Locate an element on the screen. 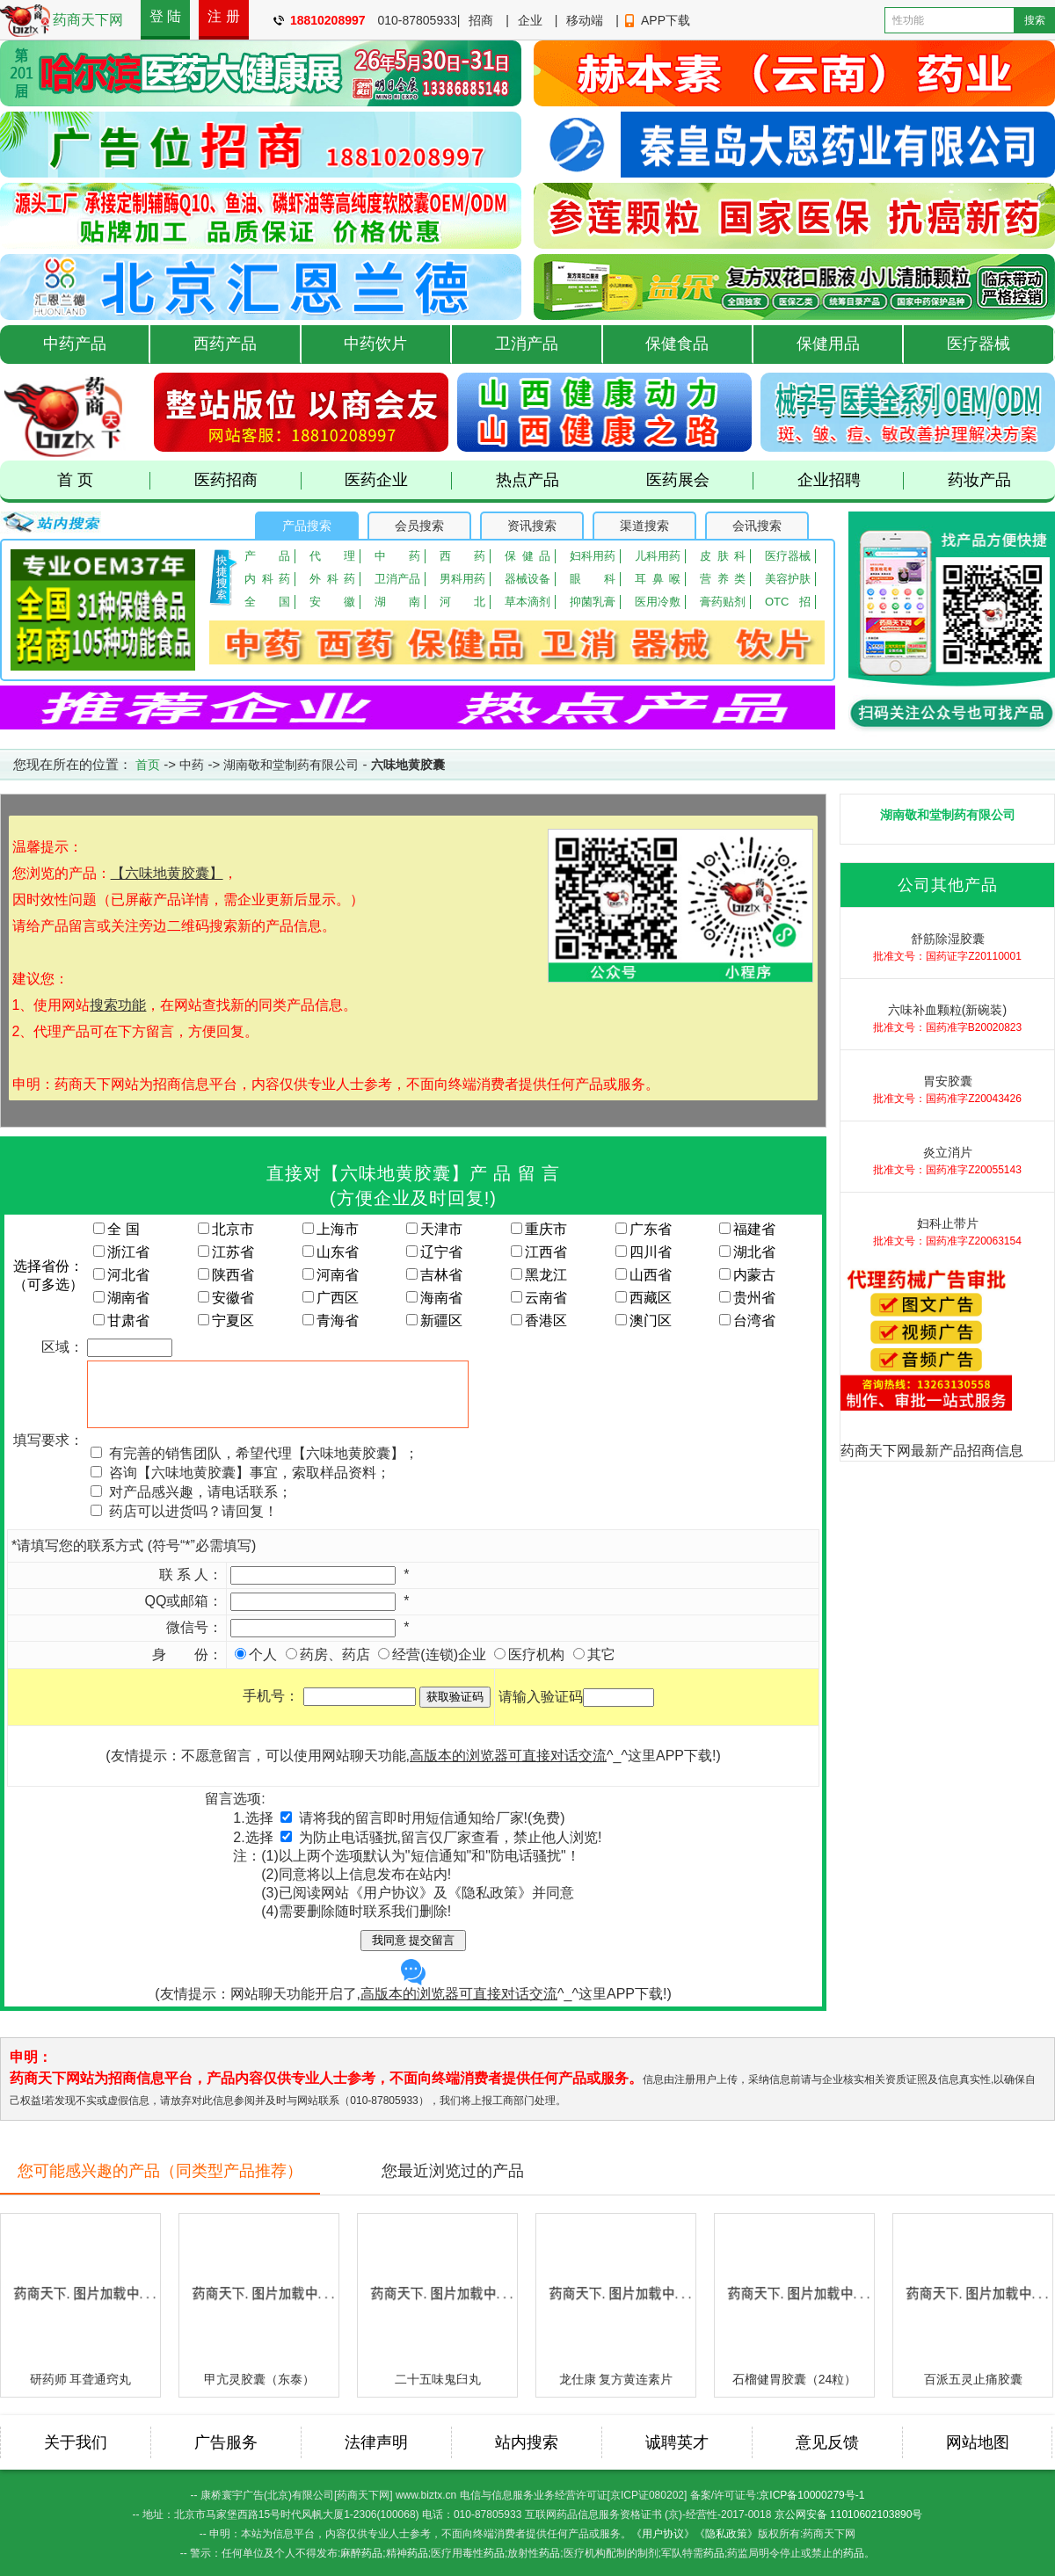 This screenshot has width=1055, height=2576. 湖南敬和堂制药有限公司 is located at coordinates (291, 765).